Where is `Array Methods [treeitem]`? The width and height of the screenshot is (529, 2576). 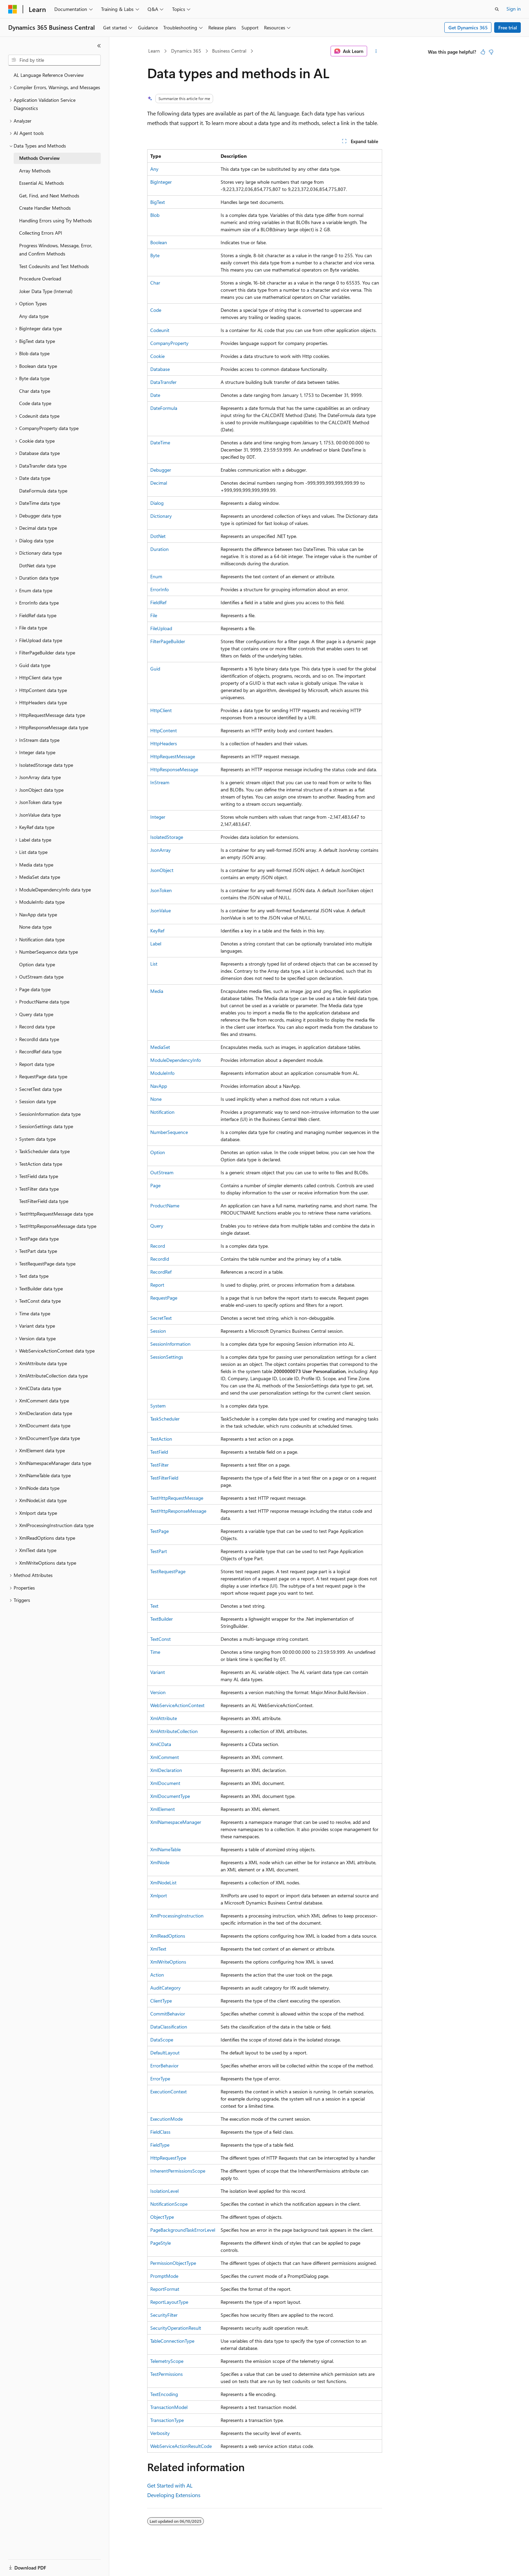 Array Methods [treeitem] is located at coordinates (35, 170).